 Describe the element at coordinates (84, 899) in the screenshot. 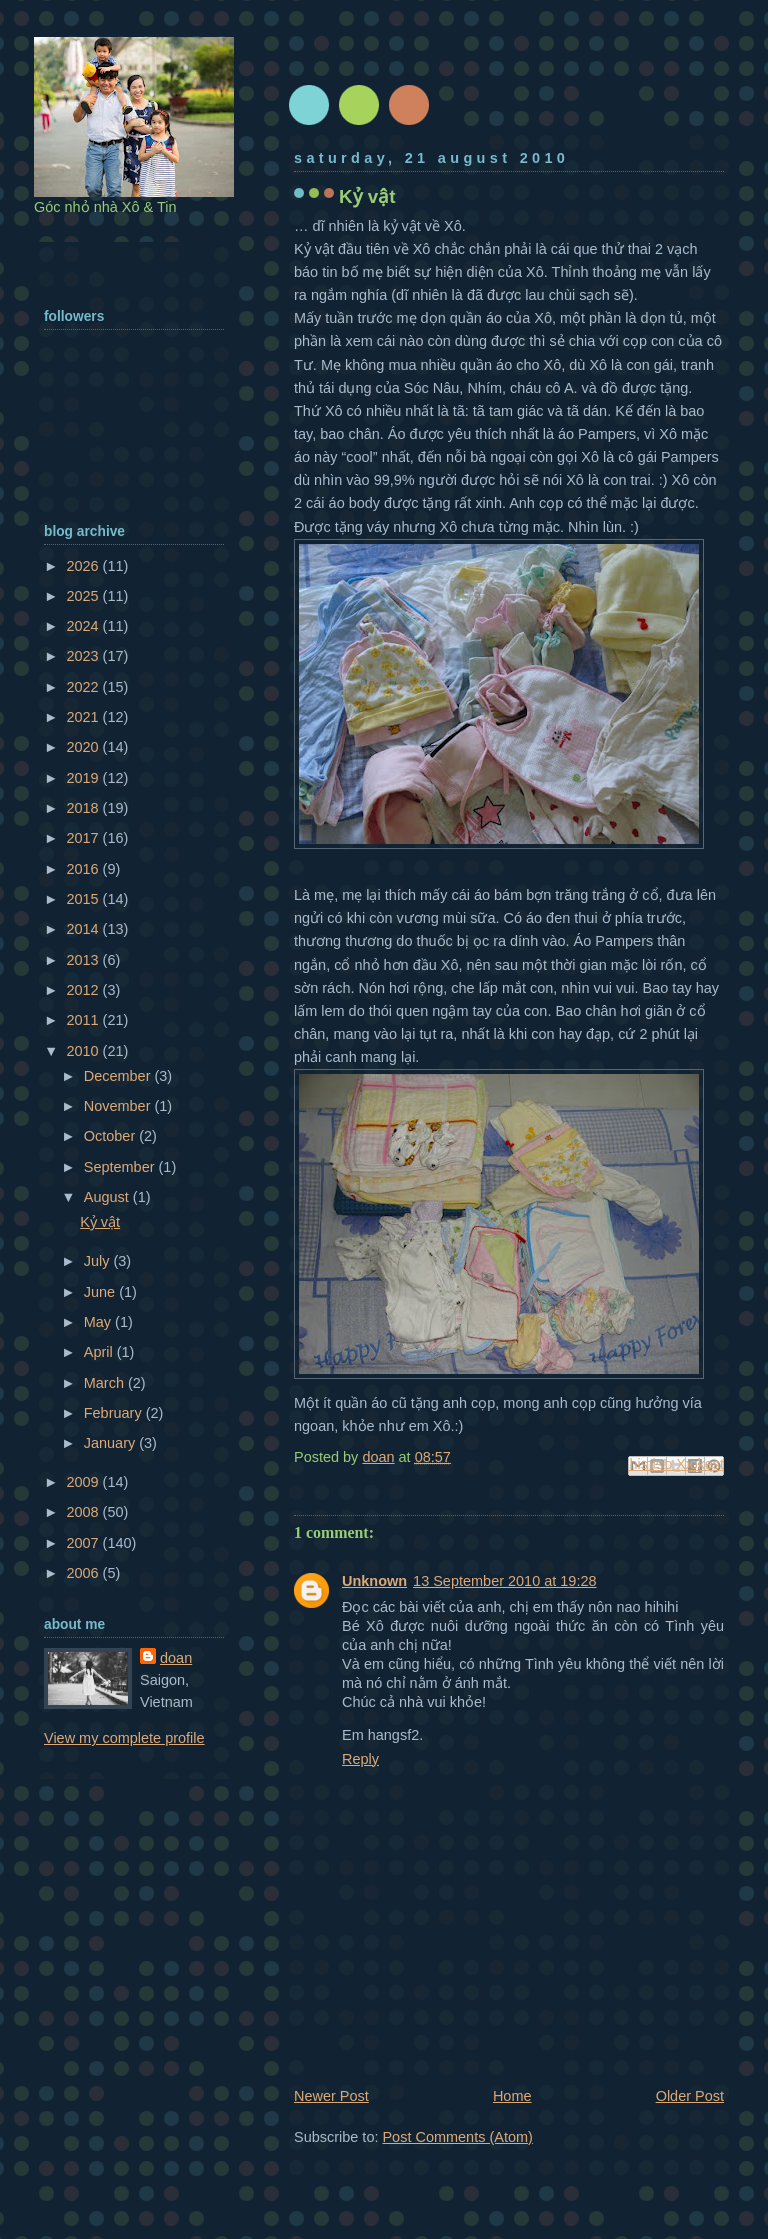

I see `2015` at that location.